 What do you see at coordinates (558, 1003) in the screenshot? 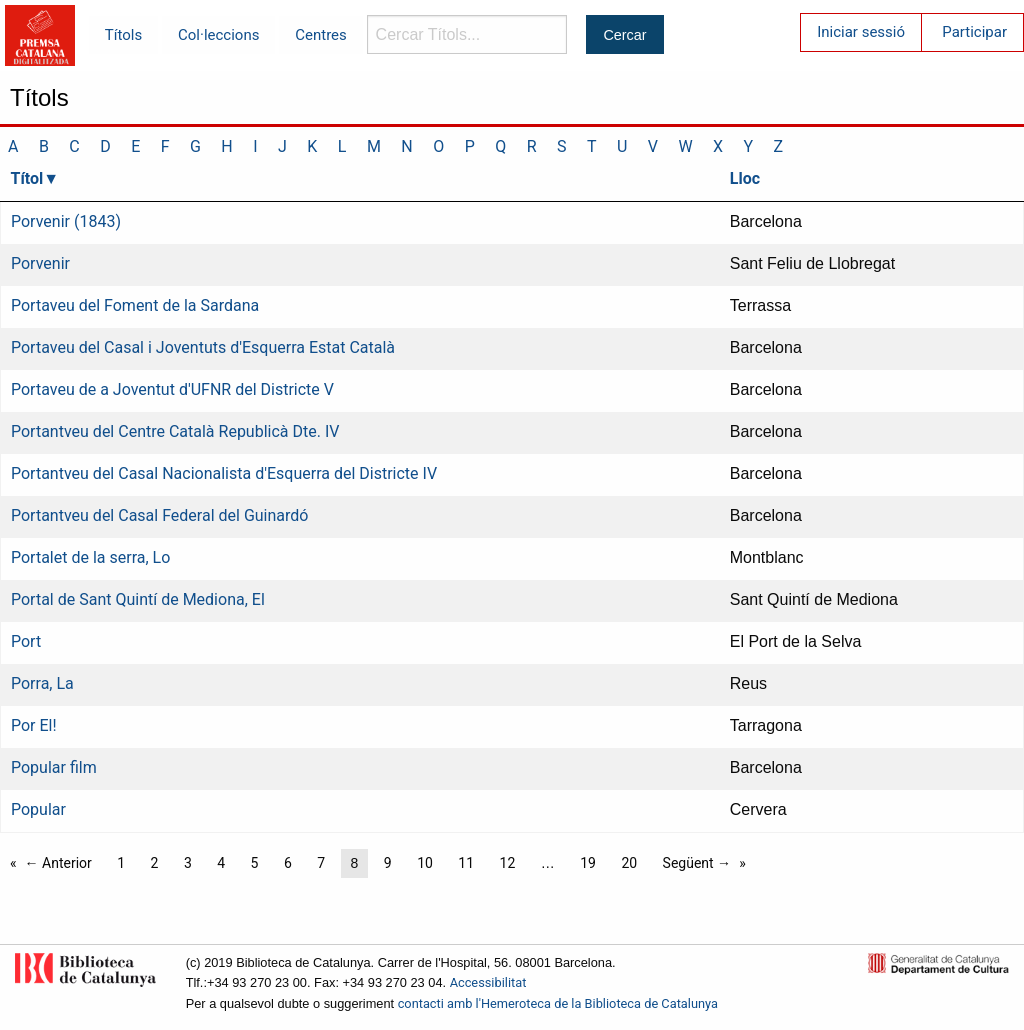
I see `contacti amb l'Hemeroteca de la Biblioteca de Catalunya` at bounding box center [558, 1003].